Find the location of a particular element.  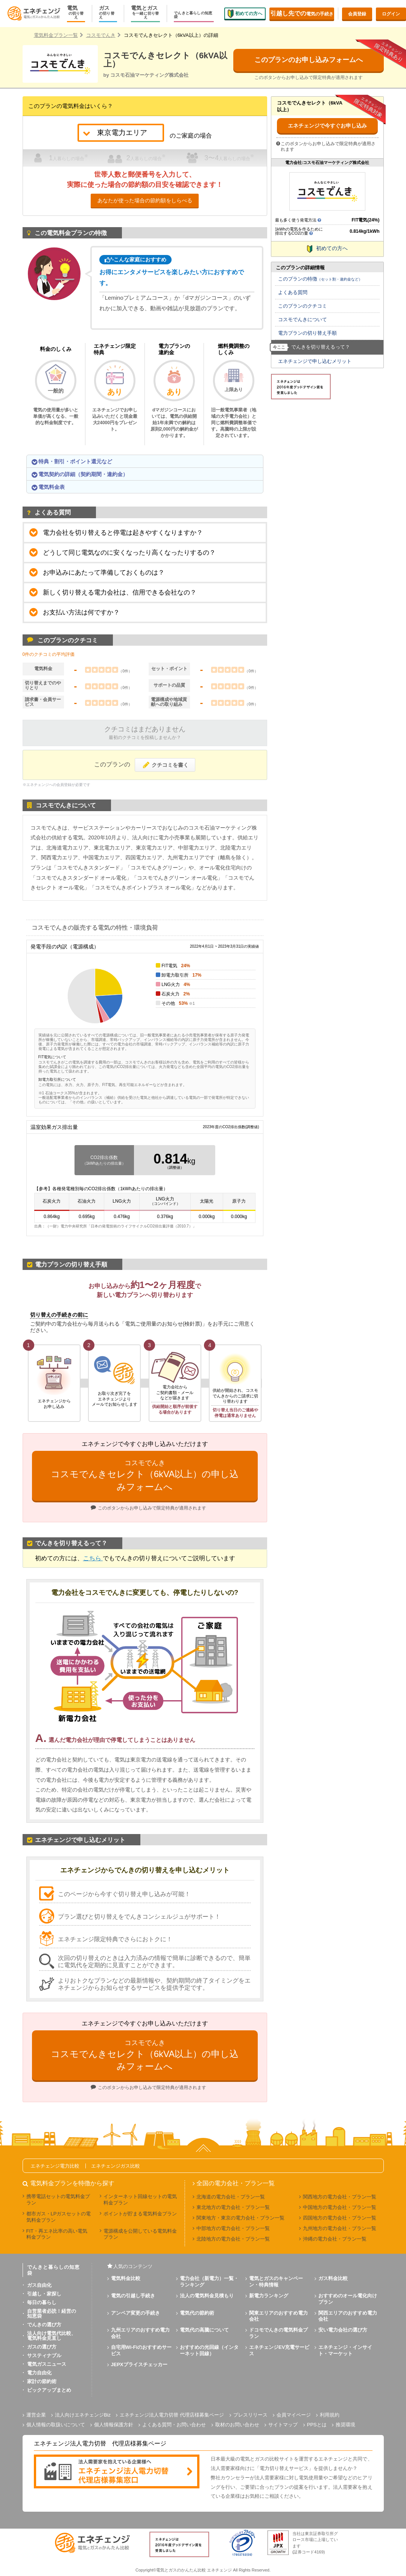

電気料金比較 is located at coordinates (125, 2278).